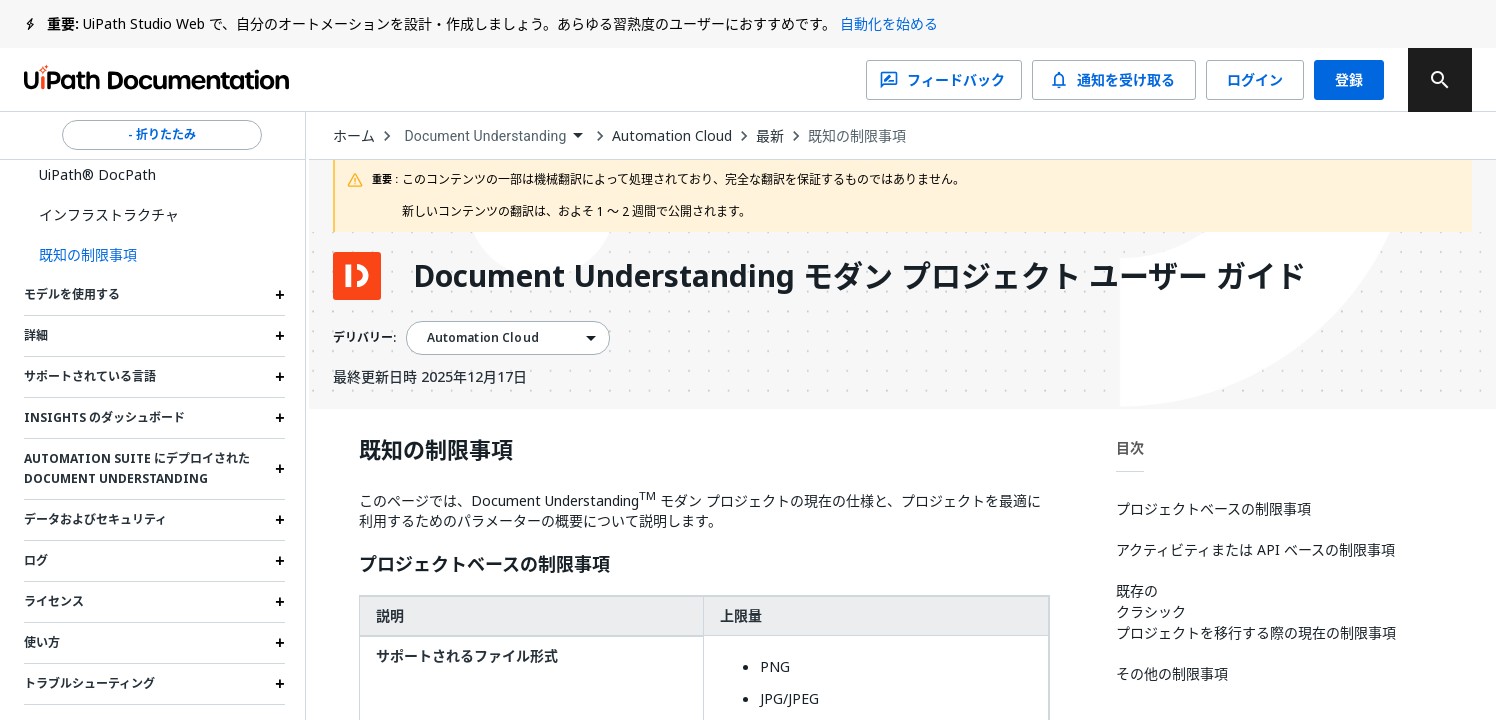 The width and height of the screenshot is (1496, 720). I want to click on プロジェクトベースの制限事項, so click(484, 565).